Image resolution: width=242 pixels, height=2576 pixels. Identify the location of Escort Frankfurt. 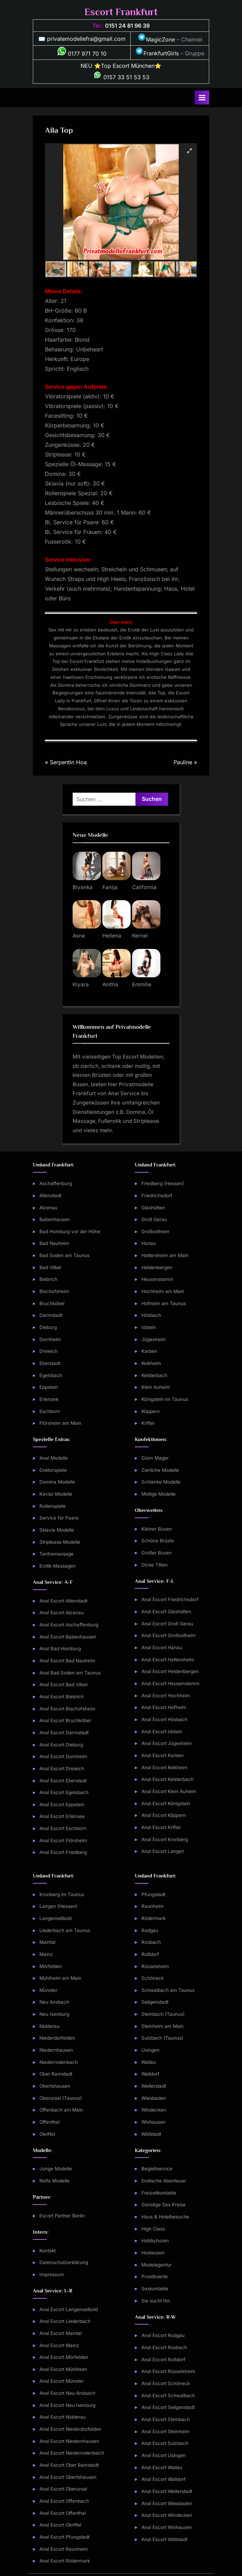
(121, 11).